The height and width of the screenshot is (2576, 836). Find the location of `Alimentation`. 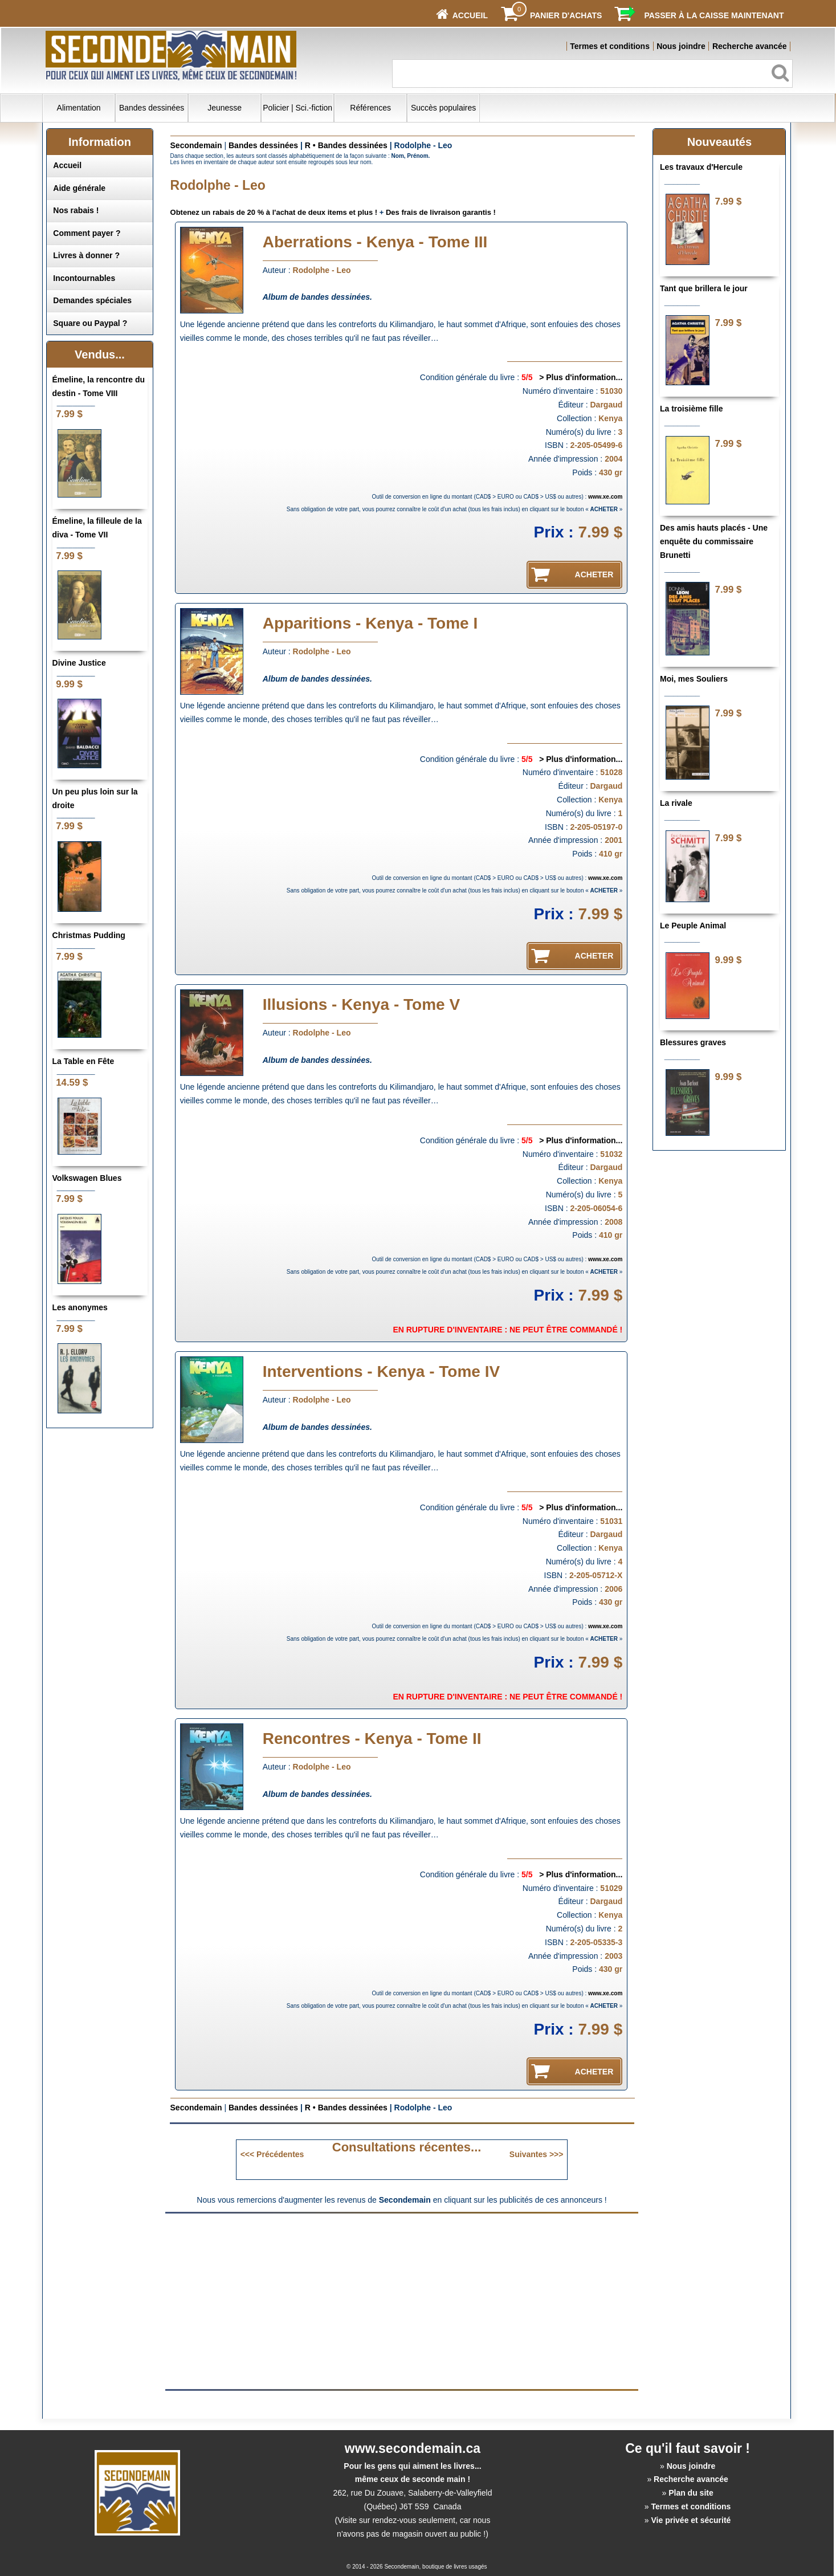

Alimentation is located at coordinates (79, 107).